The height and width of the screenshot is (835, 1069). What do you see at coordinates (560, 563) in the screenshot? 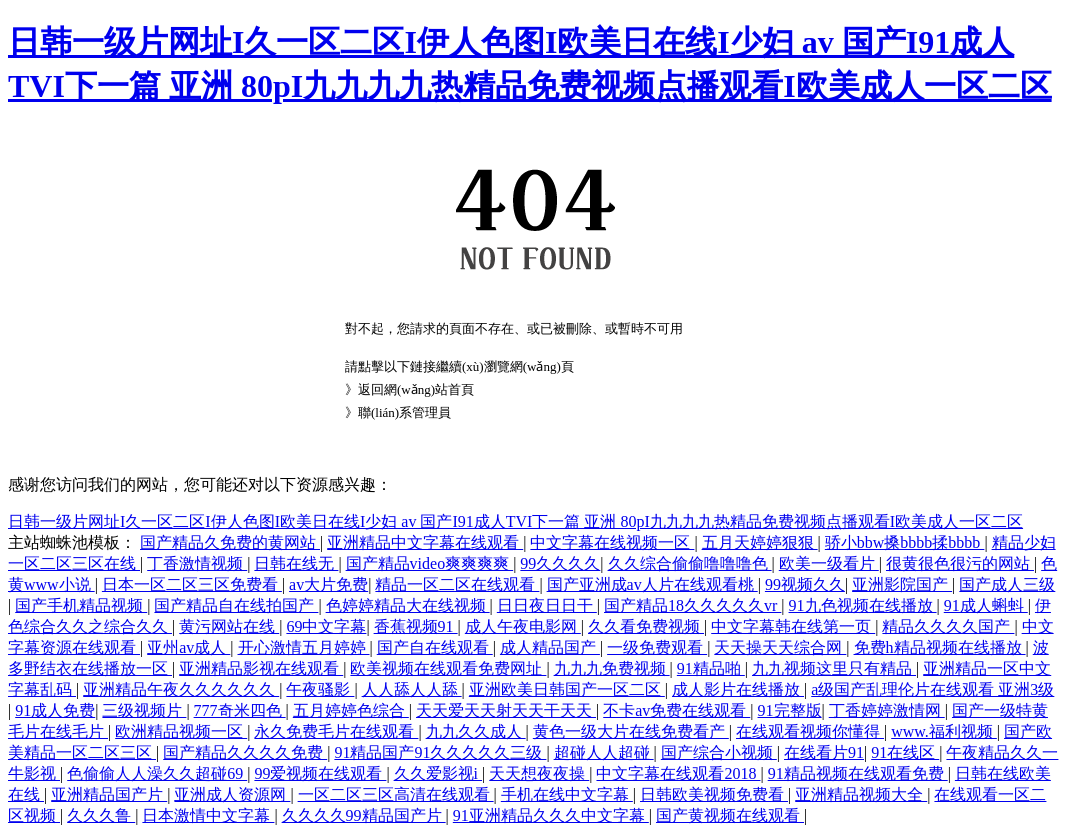
I see `99久久久久` at bounding box center [560, 563].